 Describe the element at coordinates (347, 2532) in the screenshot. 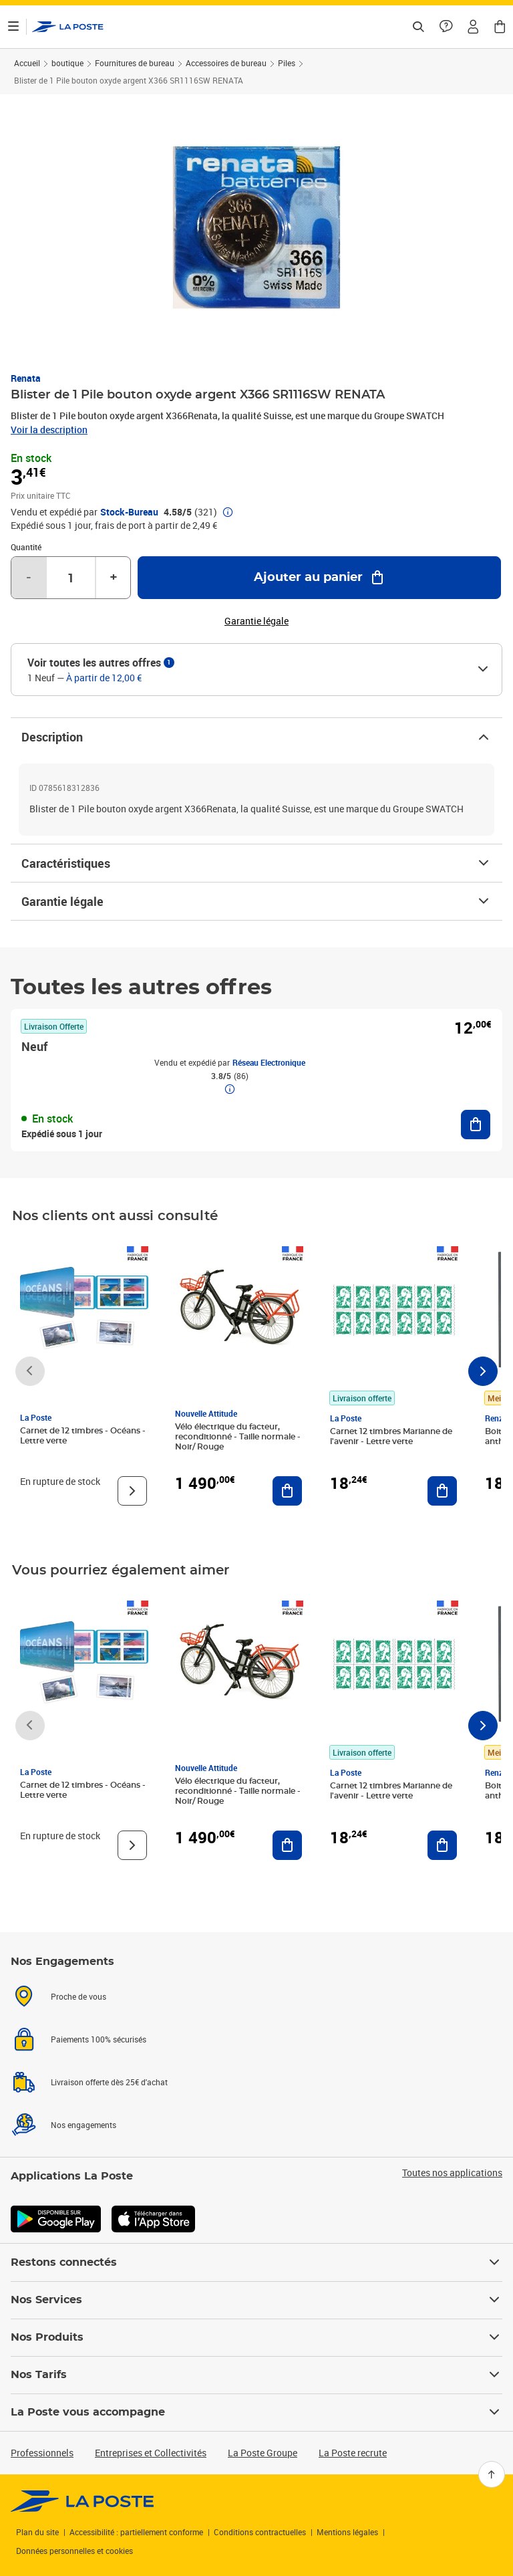

I see `Mentions légales` at that location.